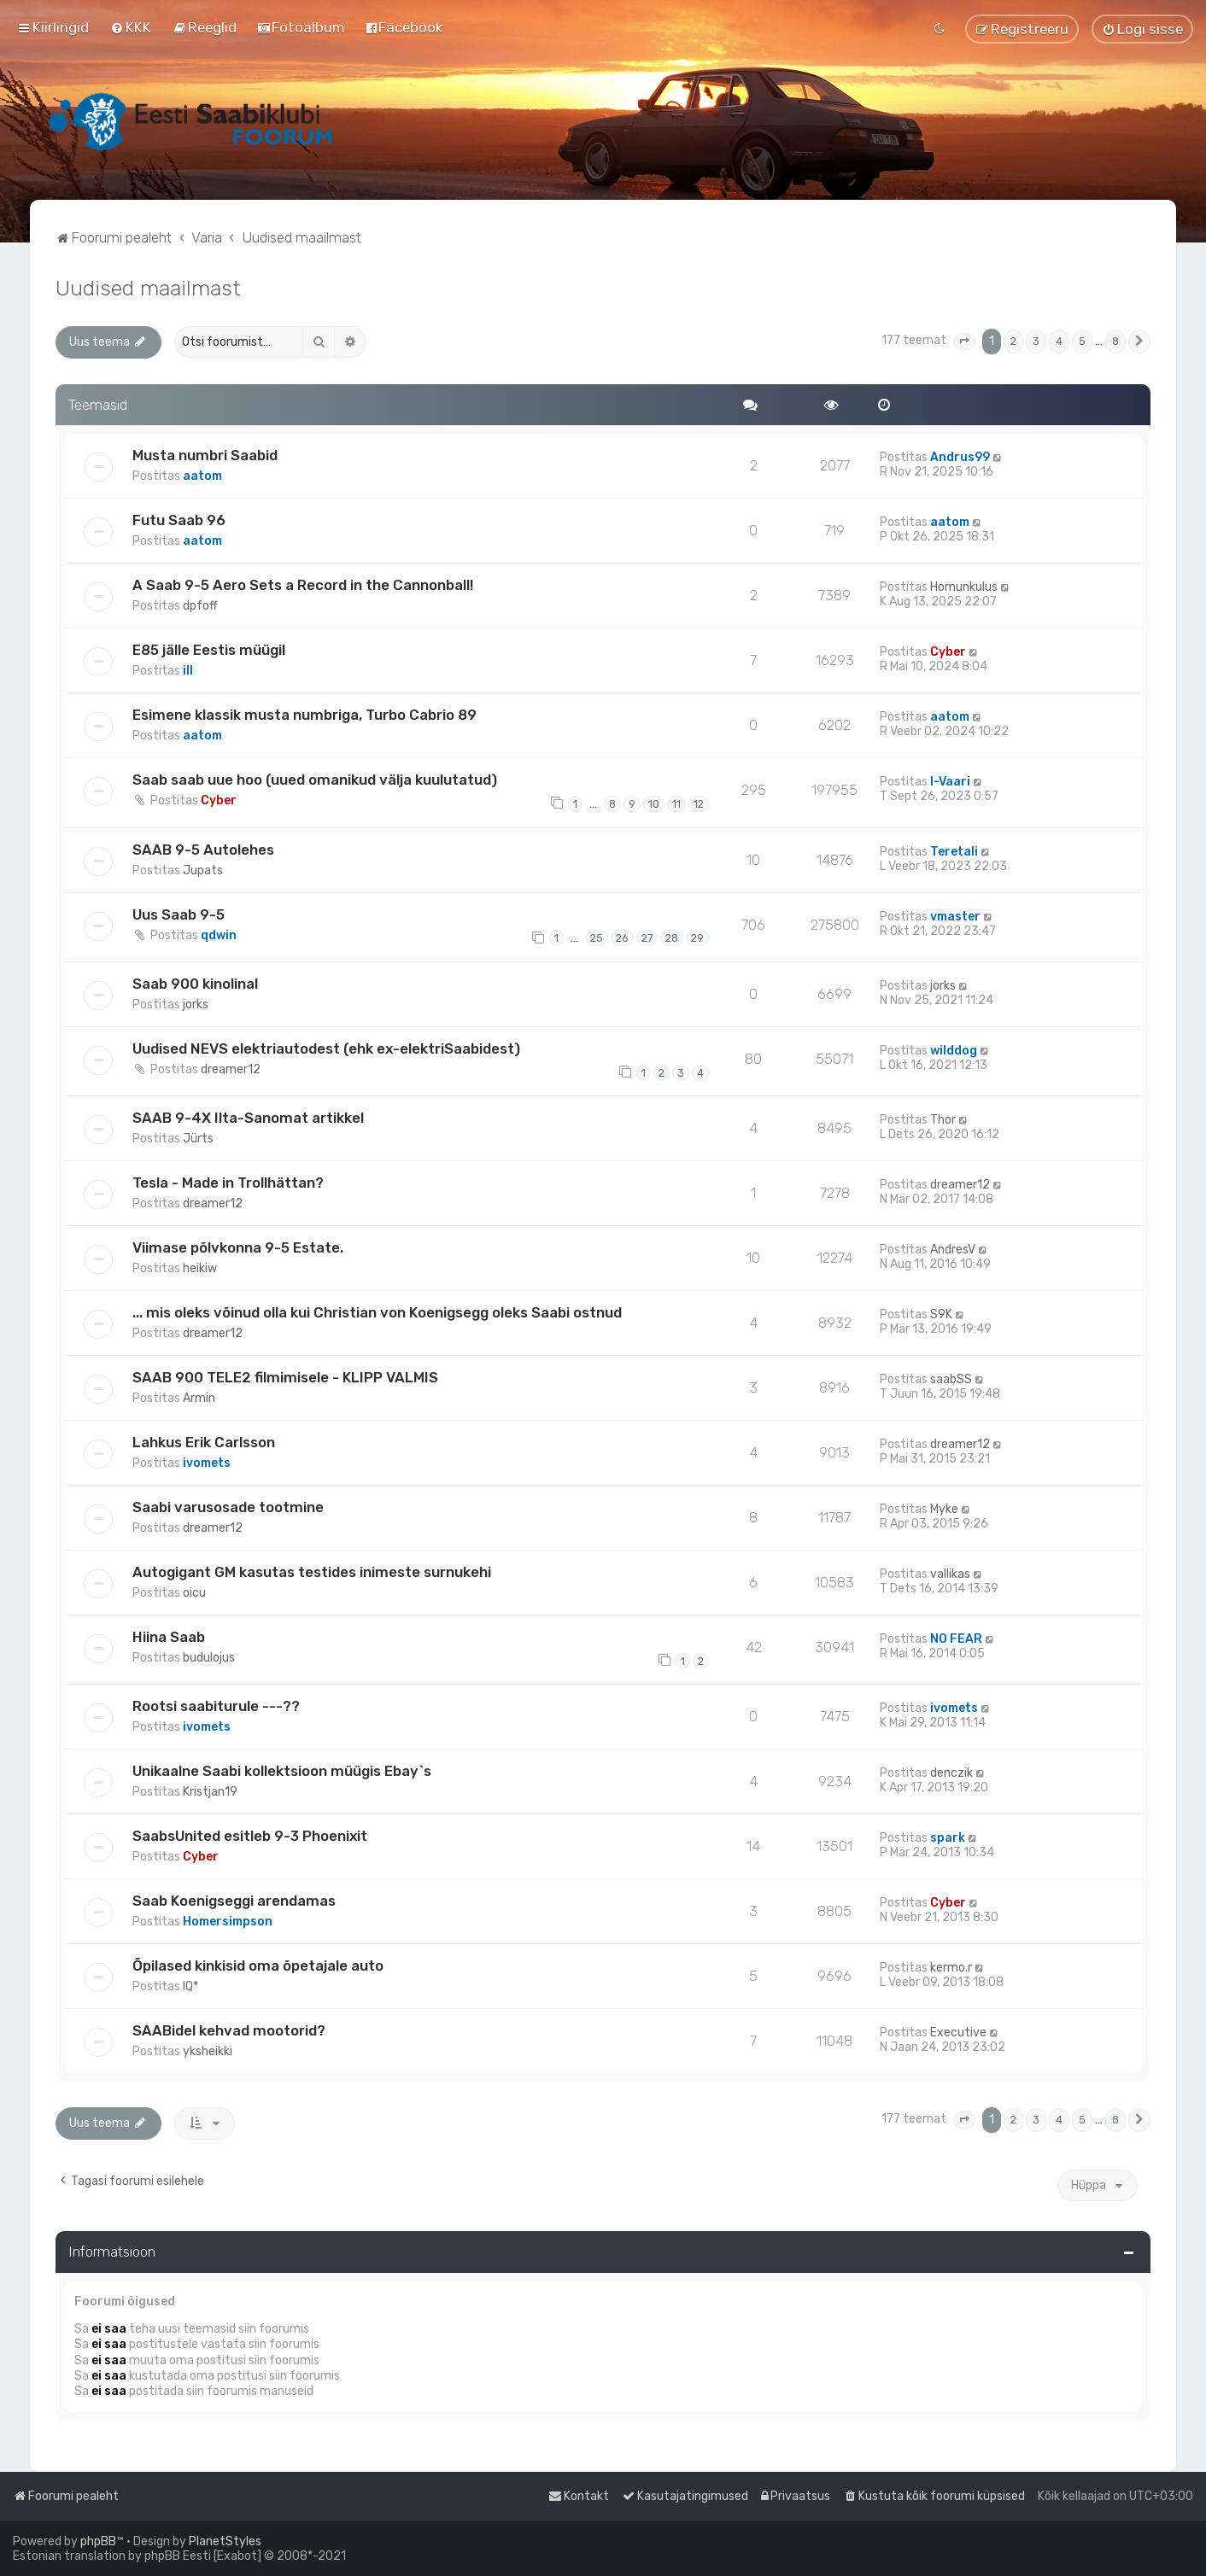 This screenshot has width=1206, height=2576. What do you see at coordinates (676, 803) in the screenshot?
I see `11` at bounding box center [676, 803].